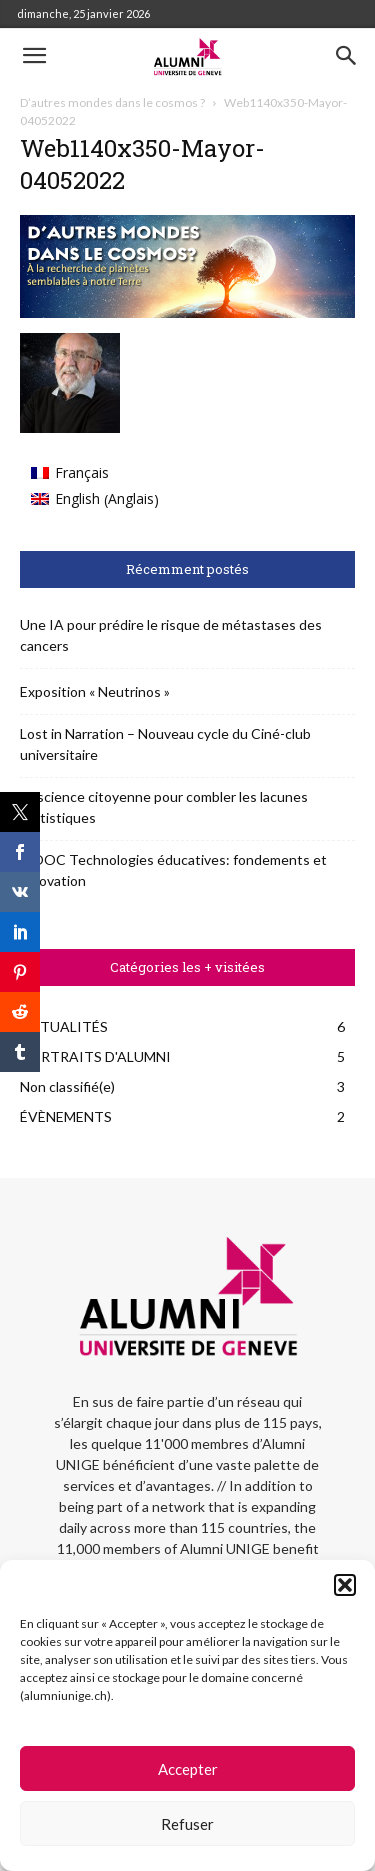  Describe the element at coordinates (187, 1824) in the screenshot. I see `Refuser` at that location.